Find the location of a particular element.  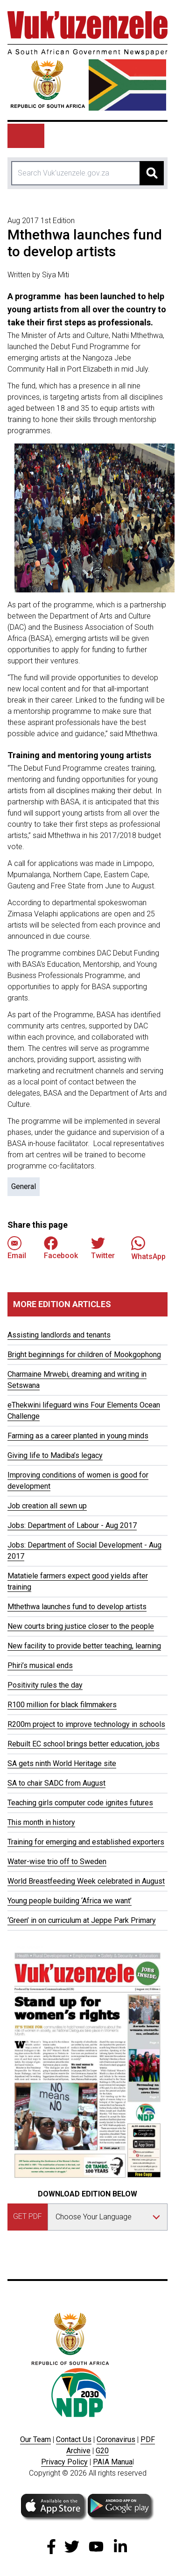

Privacy Policy is located at coordinates (64, 2461).